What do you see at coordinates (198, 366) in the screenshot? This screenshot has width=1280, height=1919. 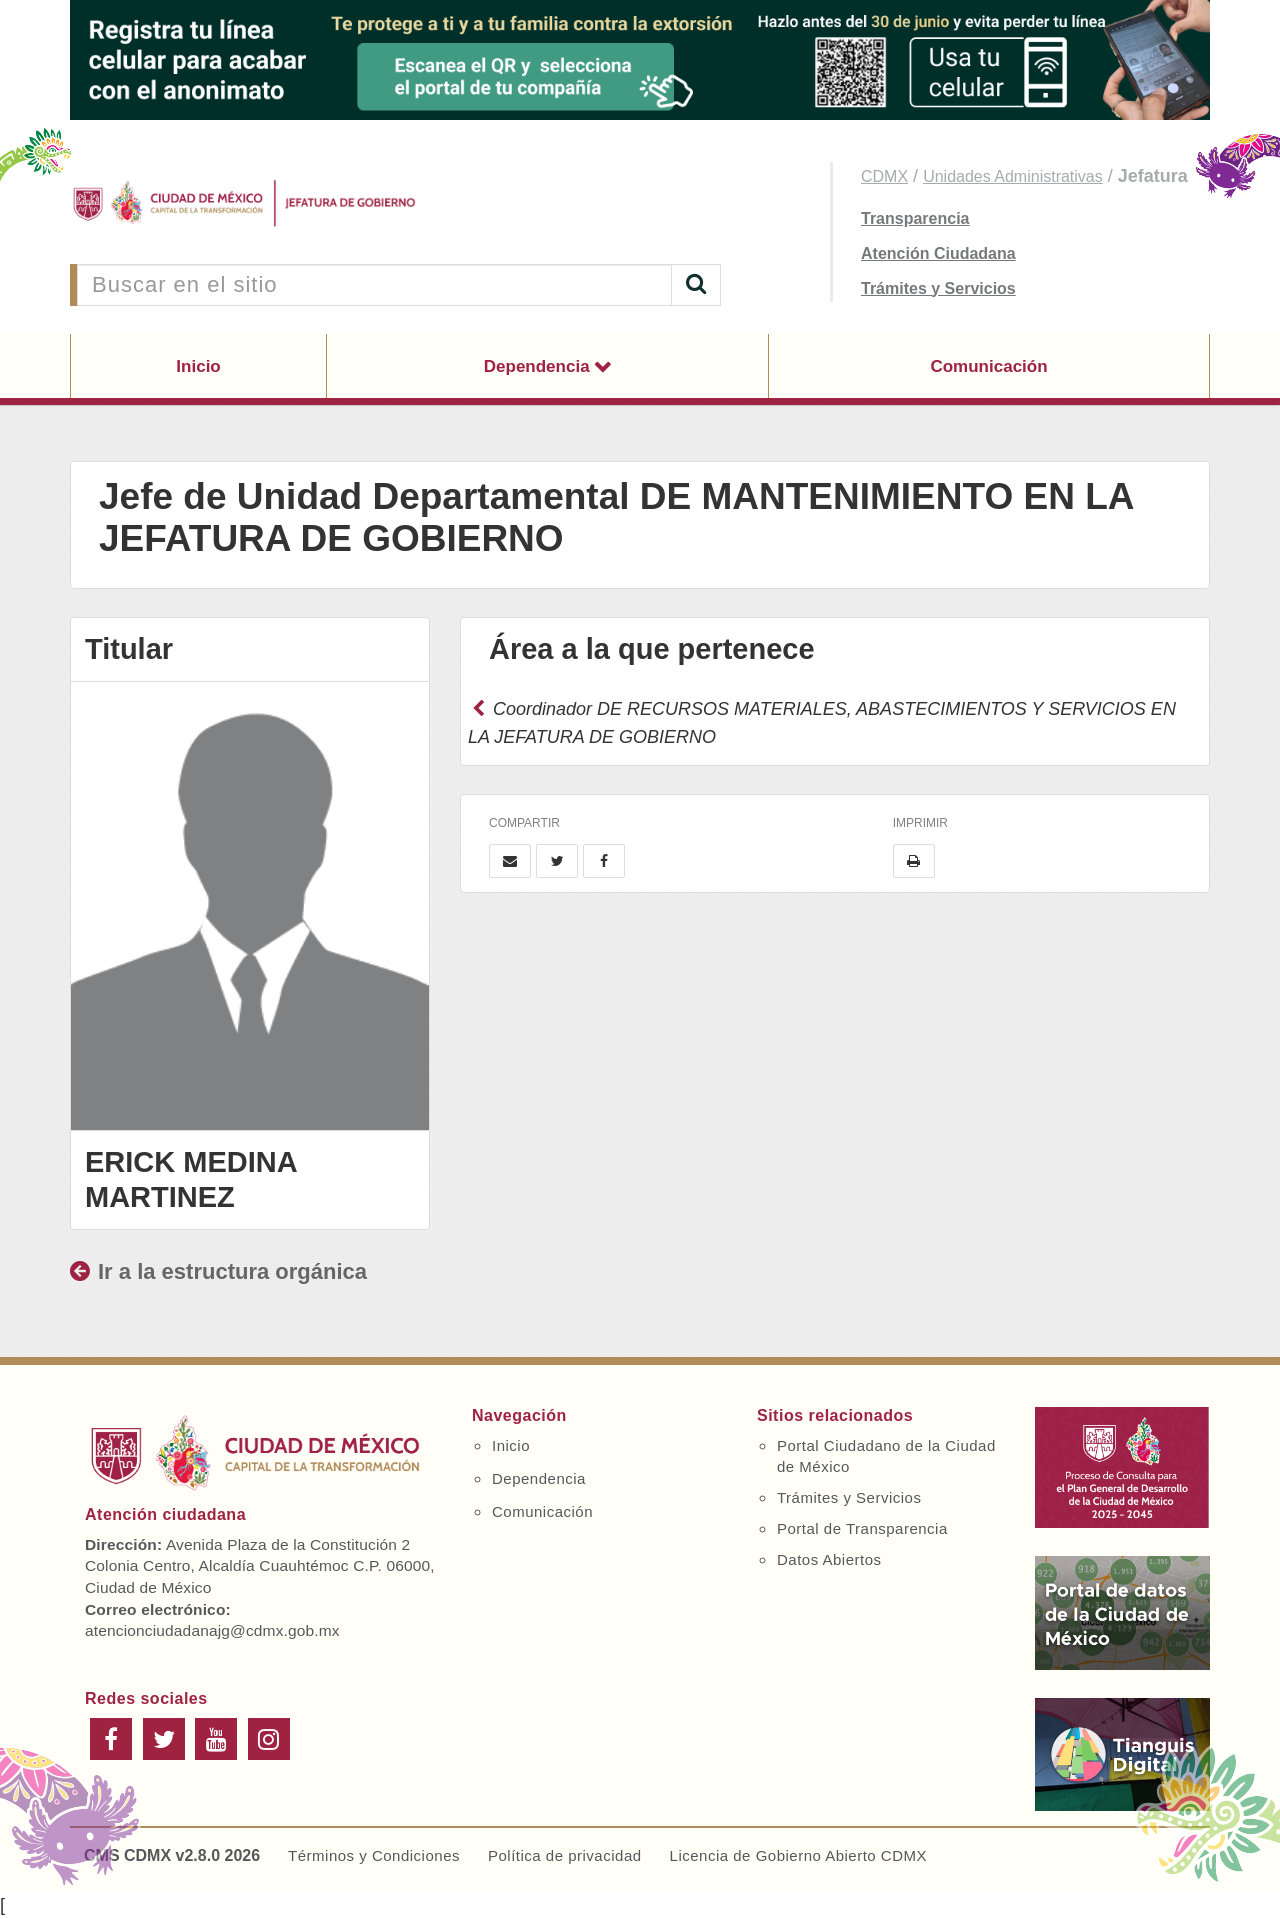 I see `Inicio` at bounding box center [198, 366].